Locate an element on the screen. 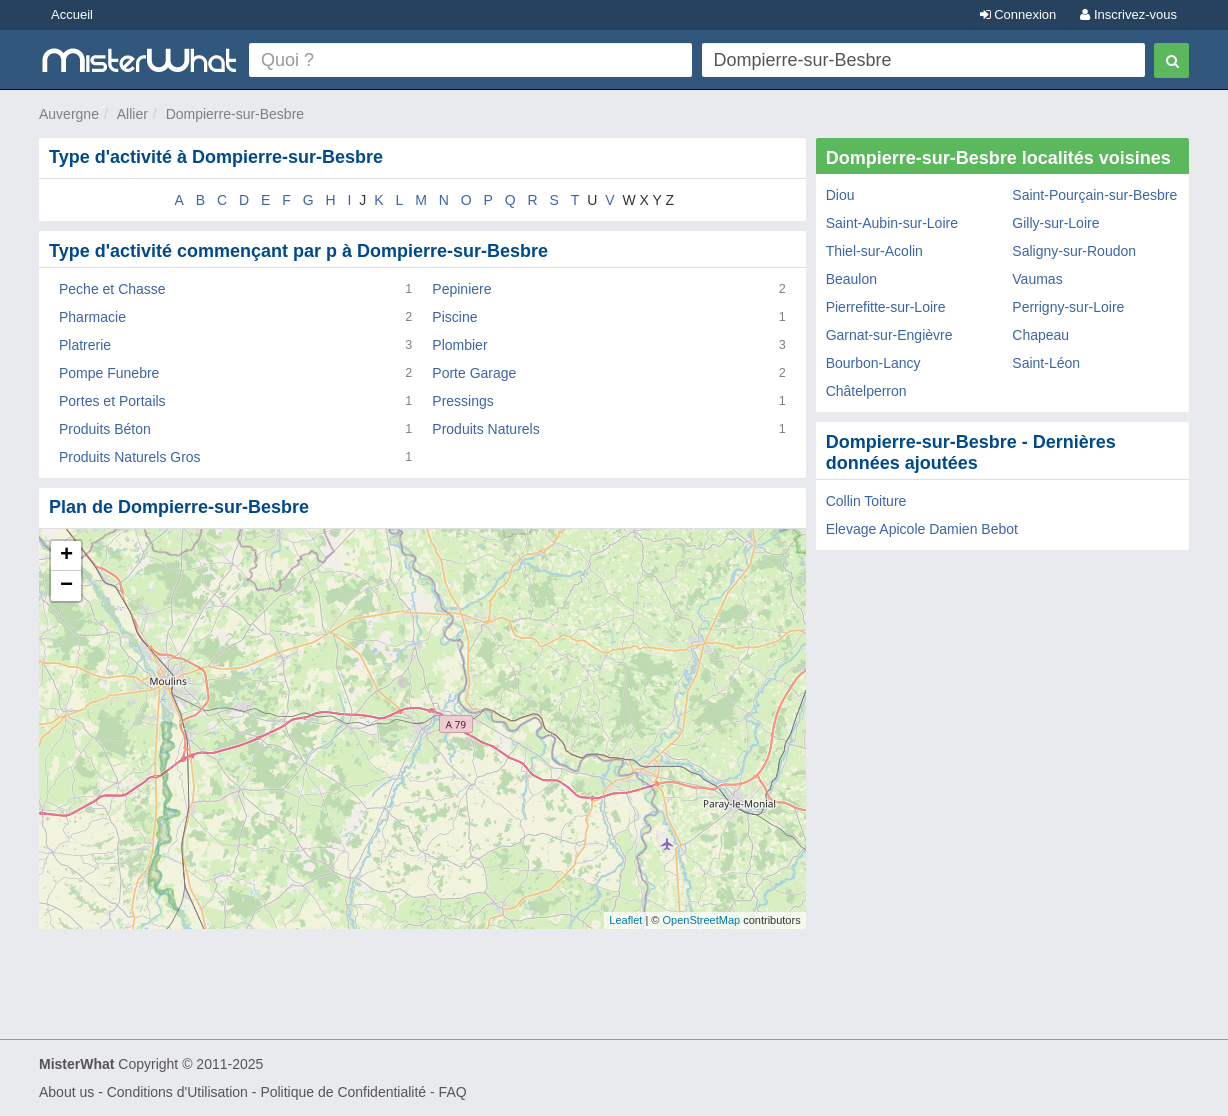 The height and width of the screenshot is (1116, 1228). Saint-Pourçain-sur-Besbre is located at coordinates (1094, 195).